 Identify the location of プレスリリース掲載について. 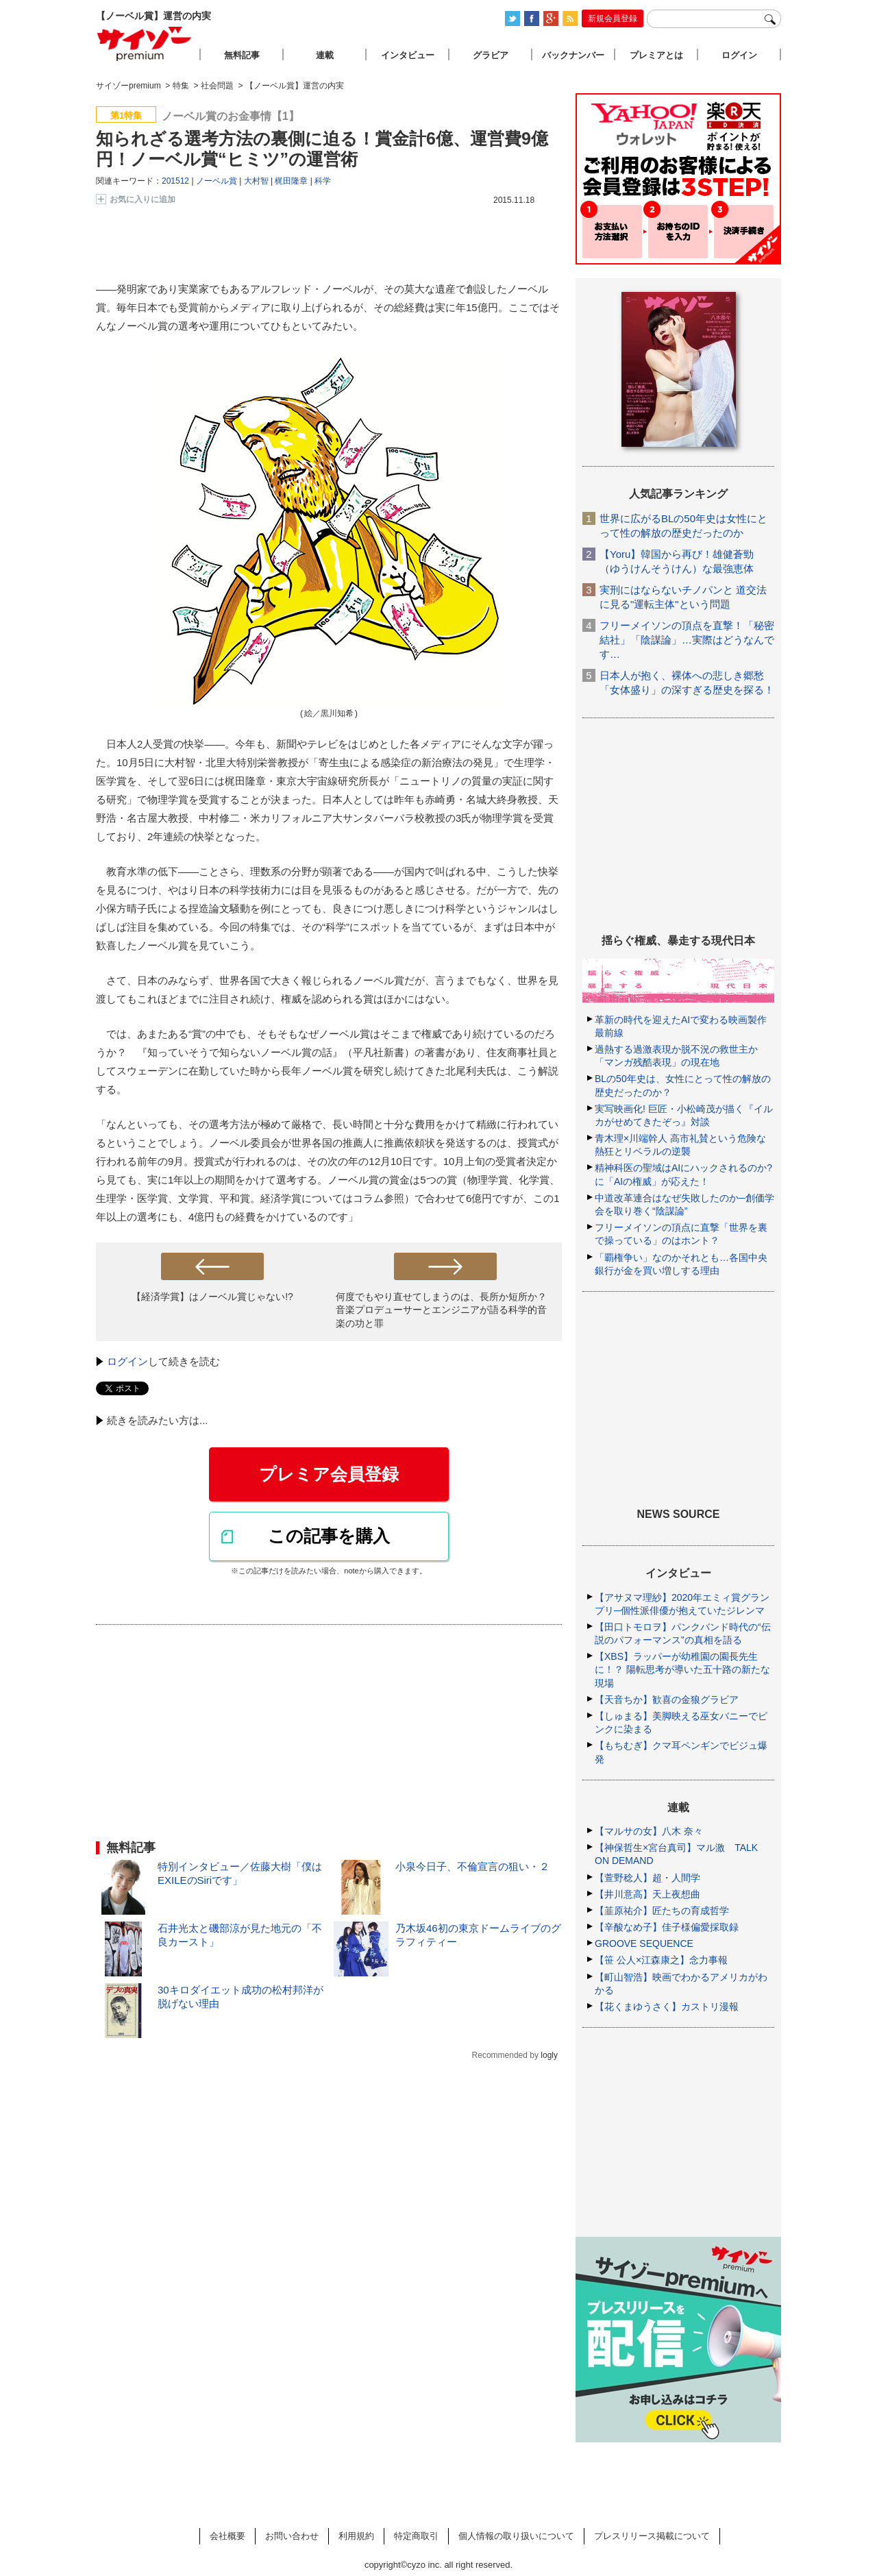
(652, 2536).